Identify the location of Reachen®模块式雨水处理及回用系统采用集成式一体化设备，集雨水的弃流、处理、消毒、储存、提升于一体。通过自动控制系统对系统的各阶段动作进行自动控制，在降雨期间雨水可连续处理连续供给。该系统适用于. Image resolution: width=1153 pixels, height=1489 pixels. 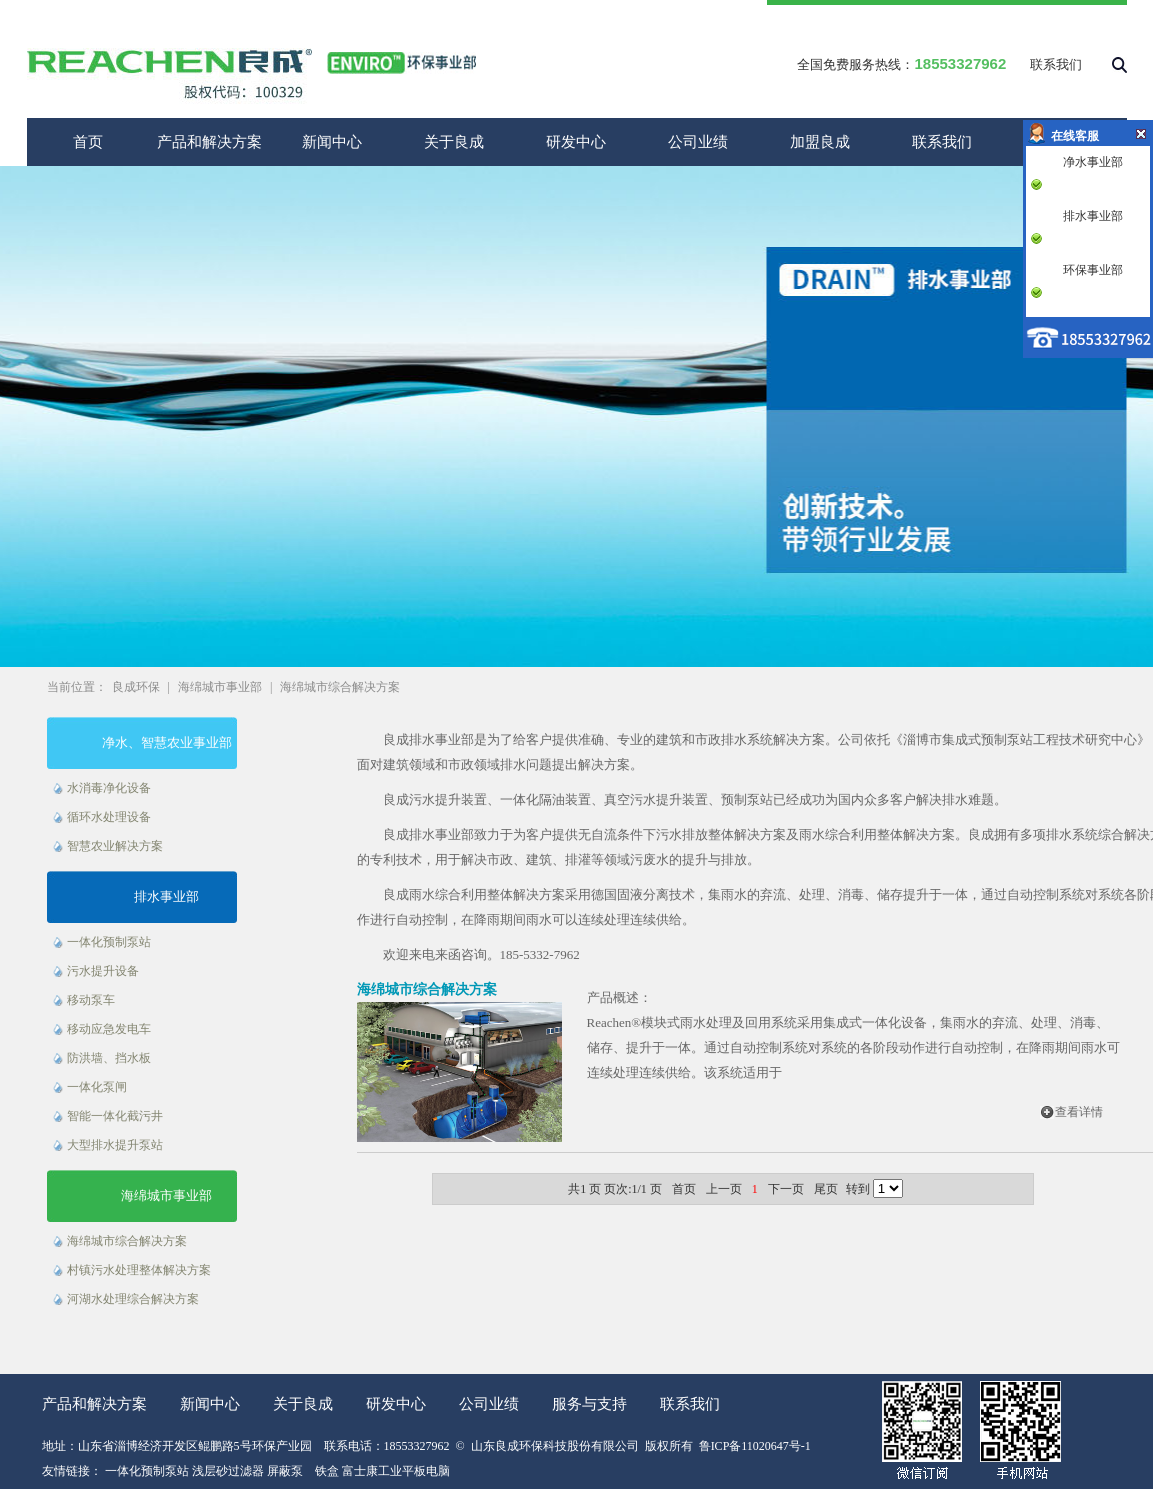
(853, 1047).